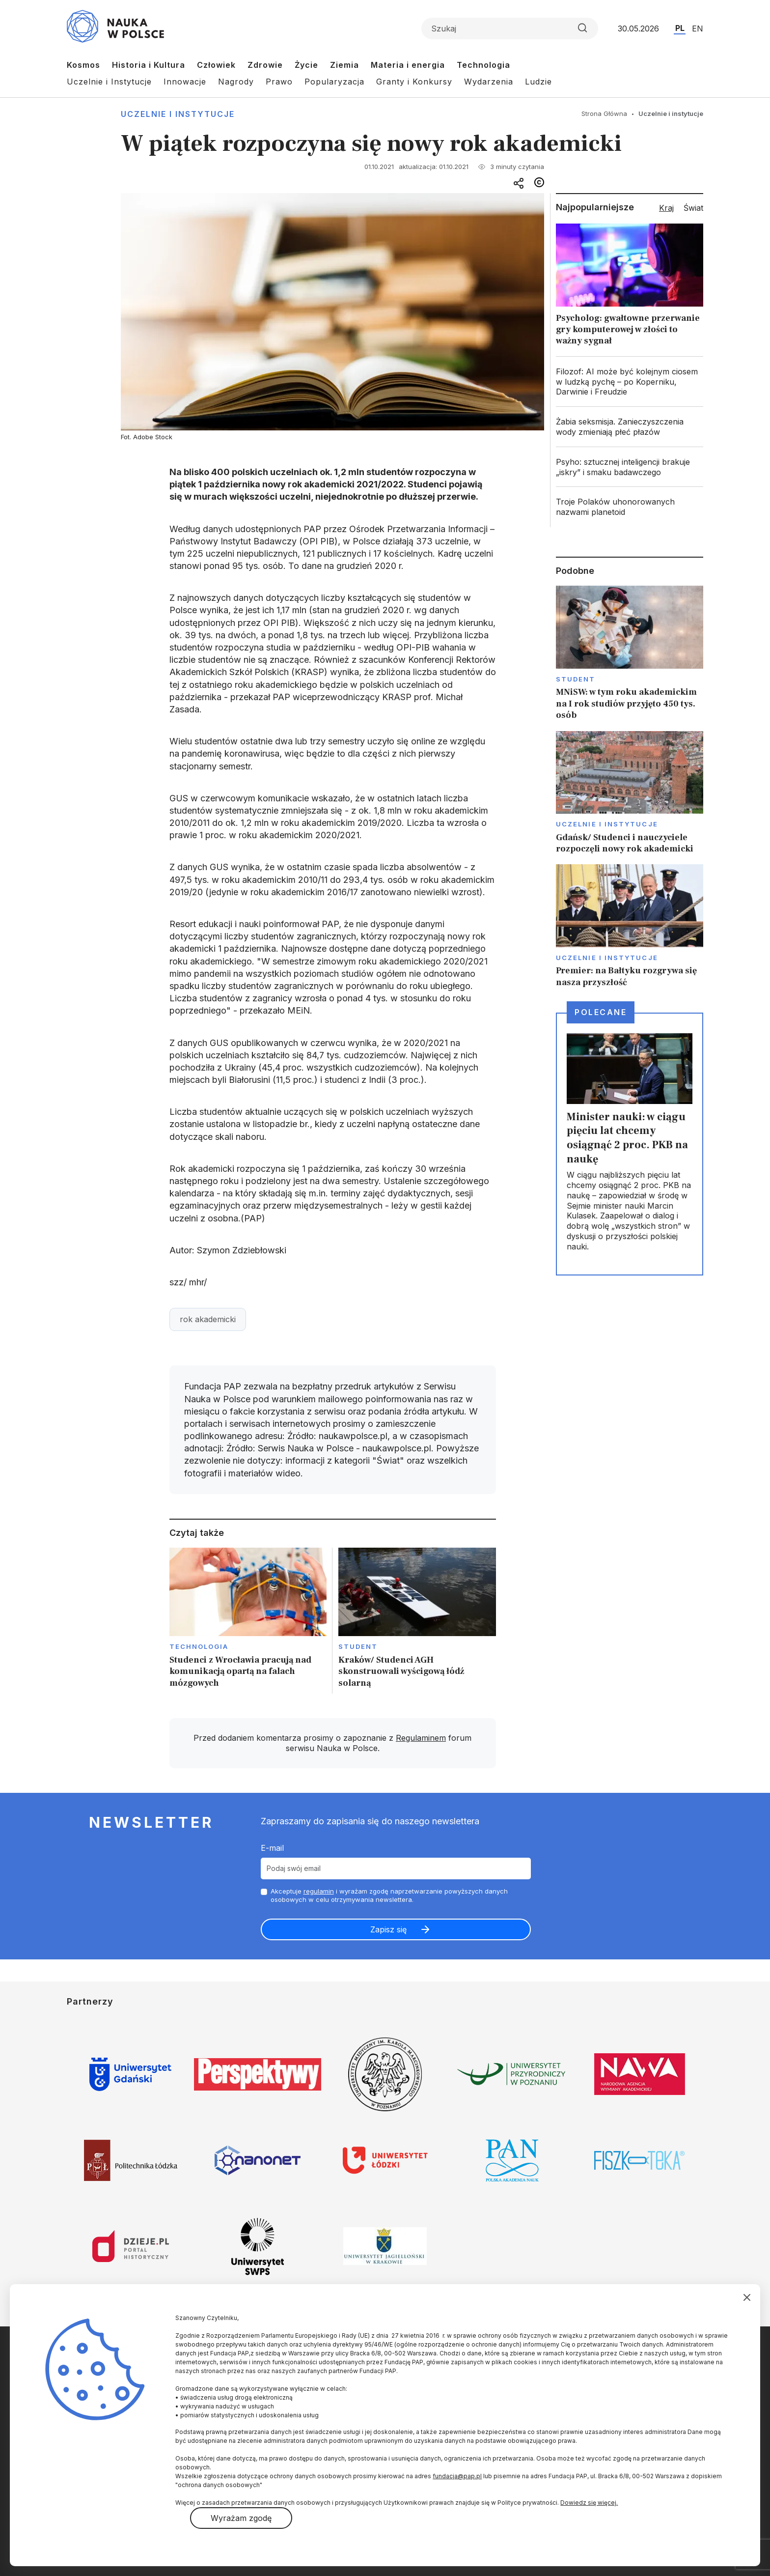 Image resolution: width=770 pixels, height=2576 pixels. Describe the element at coordinates (666, 208) in the screenshot. I see `Kraj [tab]` at that location.